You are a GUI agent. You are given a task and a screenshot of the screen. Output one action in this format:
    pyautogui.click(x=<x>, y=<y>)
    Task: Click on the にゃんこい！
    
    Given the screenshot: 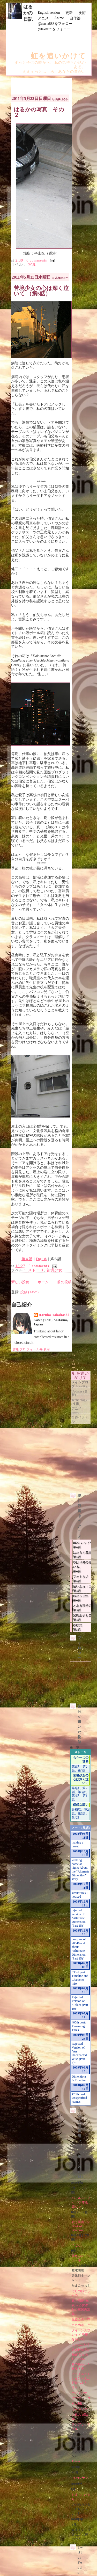 What is the action you would take?
    pyautogui.click(x=81, y=2344)
    